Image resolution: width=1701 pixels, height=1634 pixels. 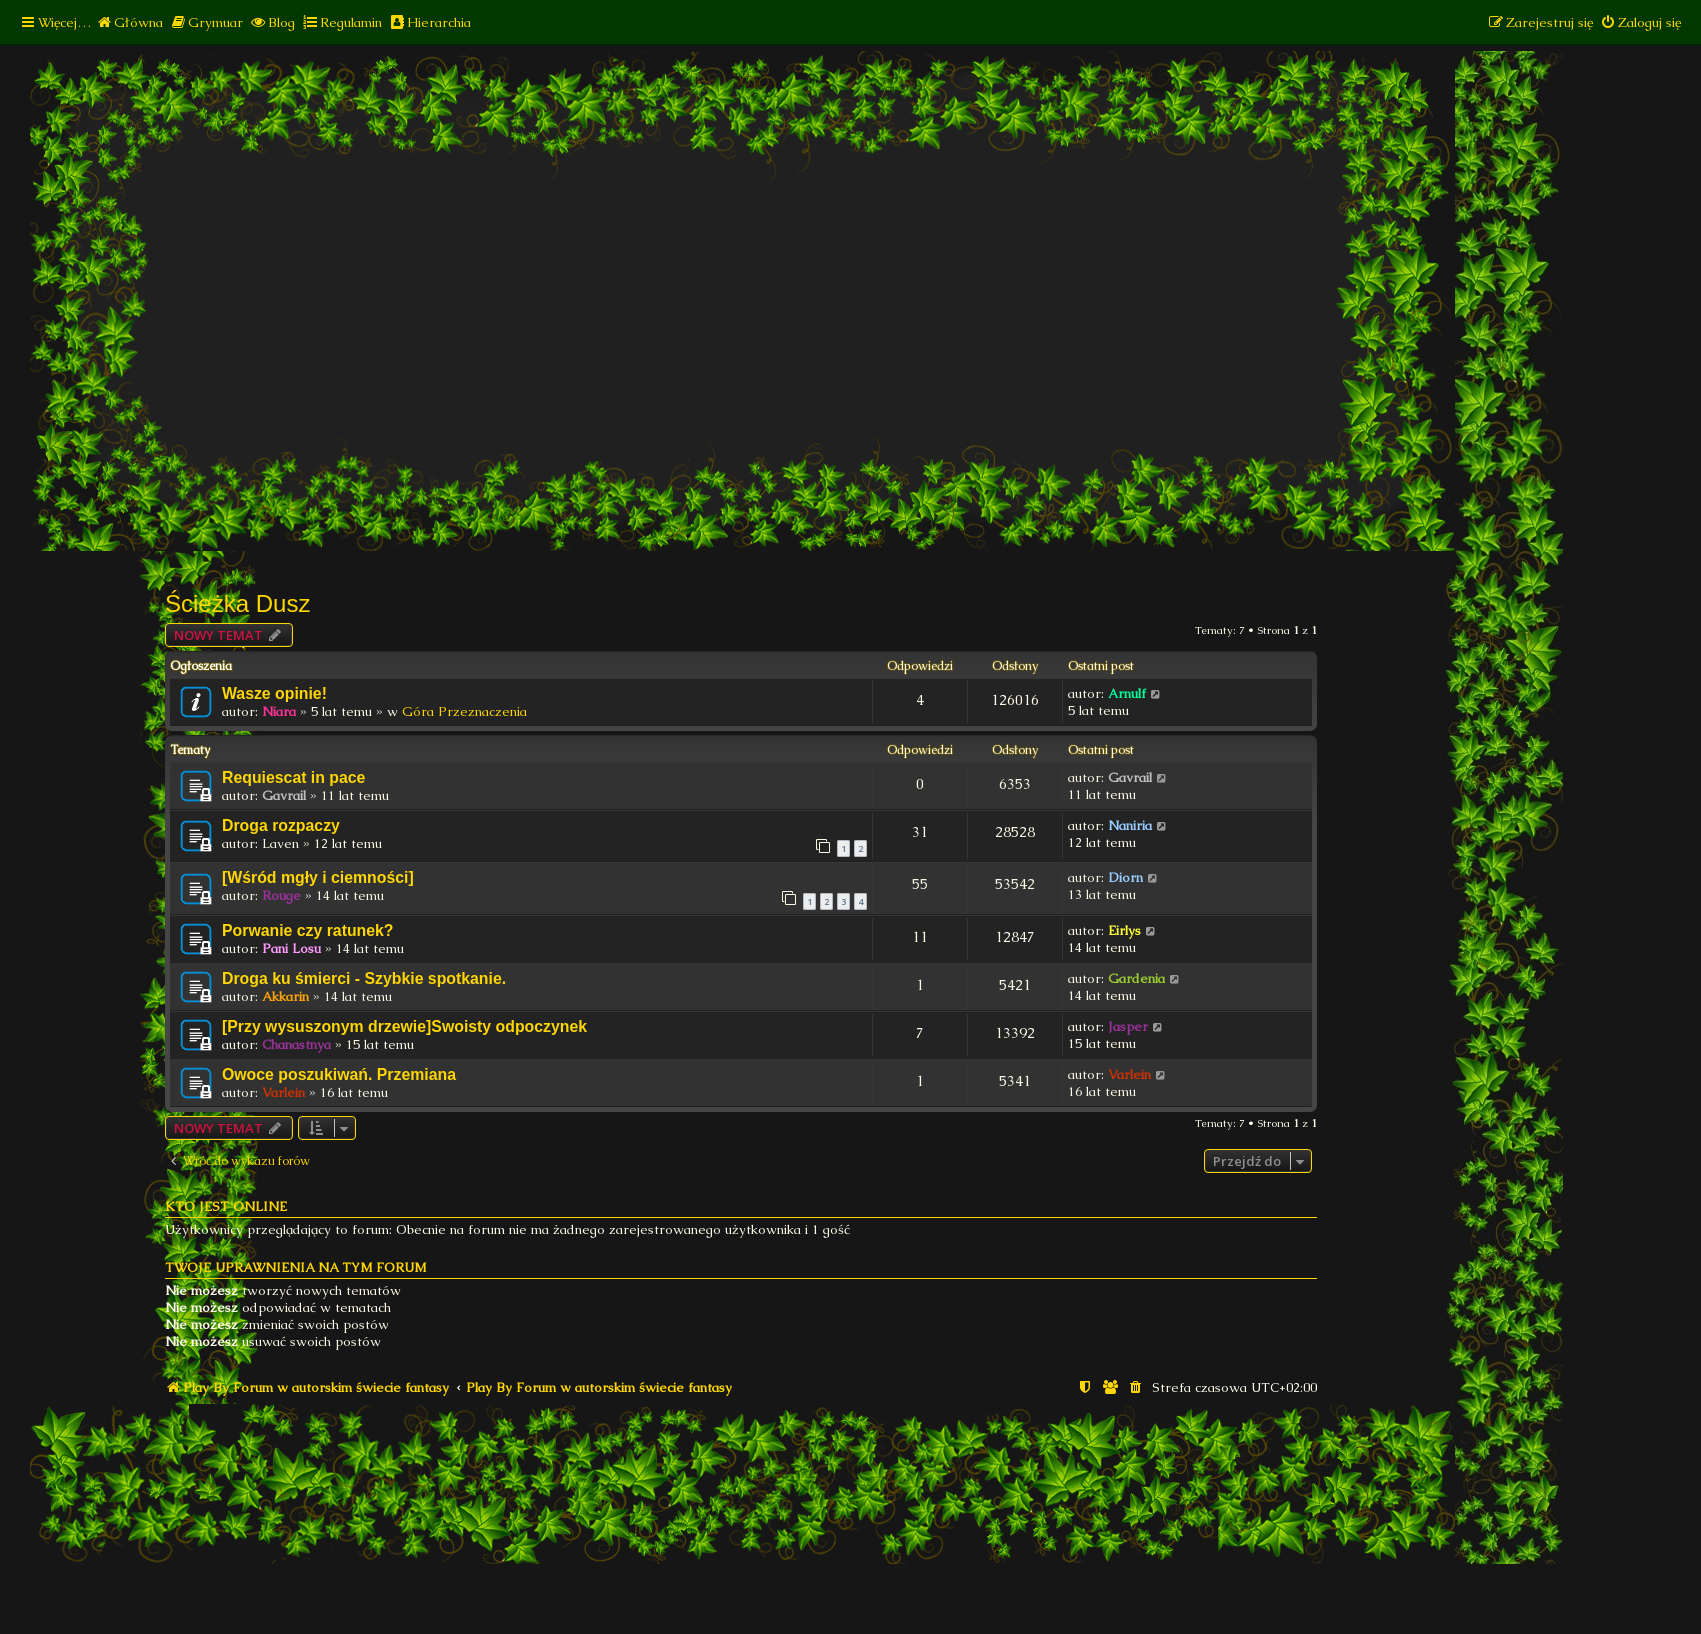 I want to click on Kto jest online, so click(x=226, y=1206).